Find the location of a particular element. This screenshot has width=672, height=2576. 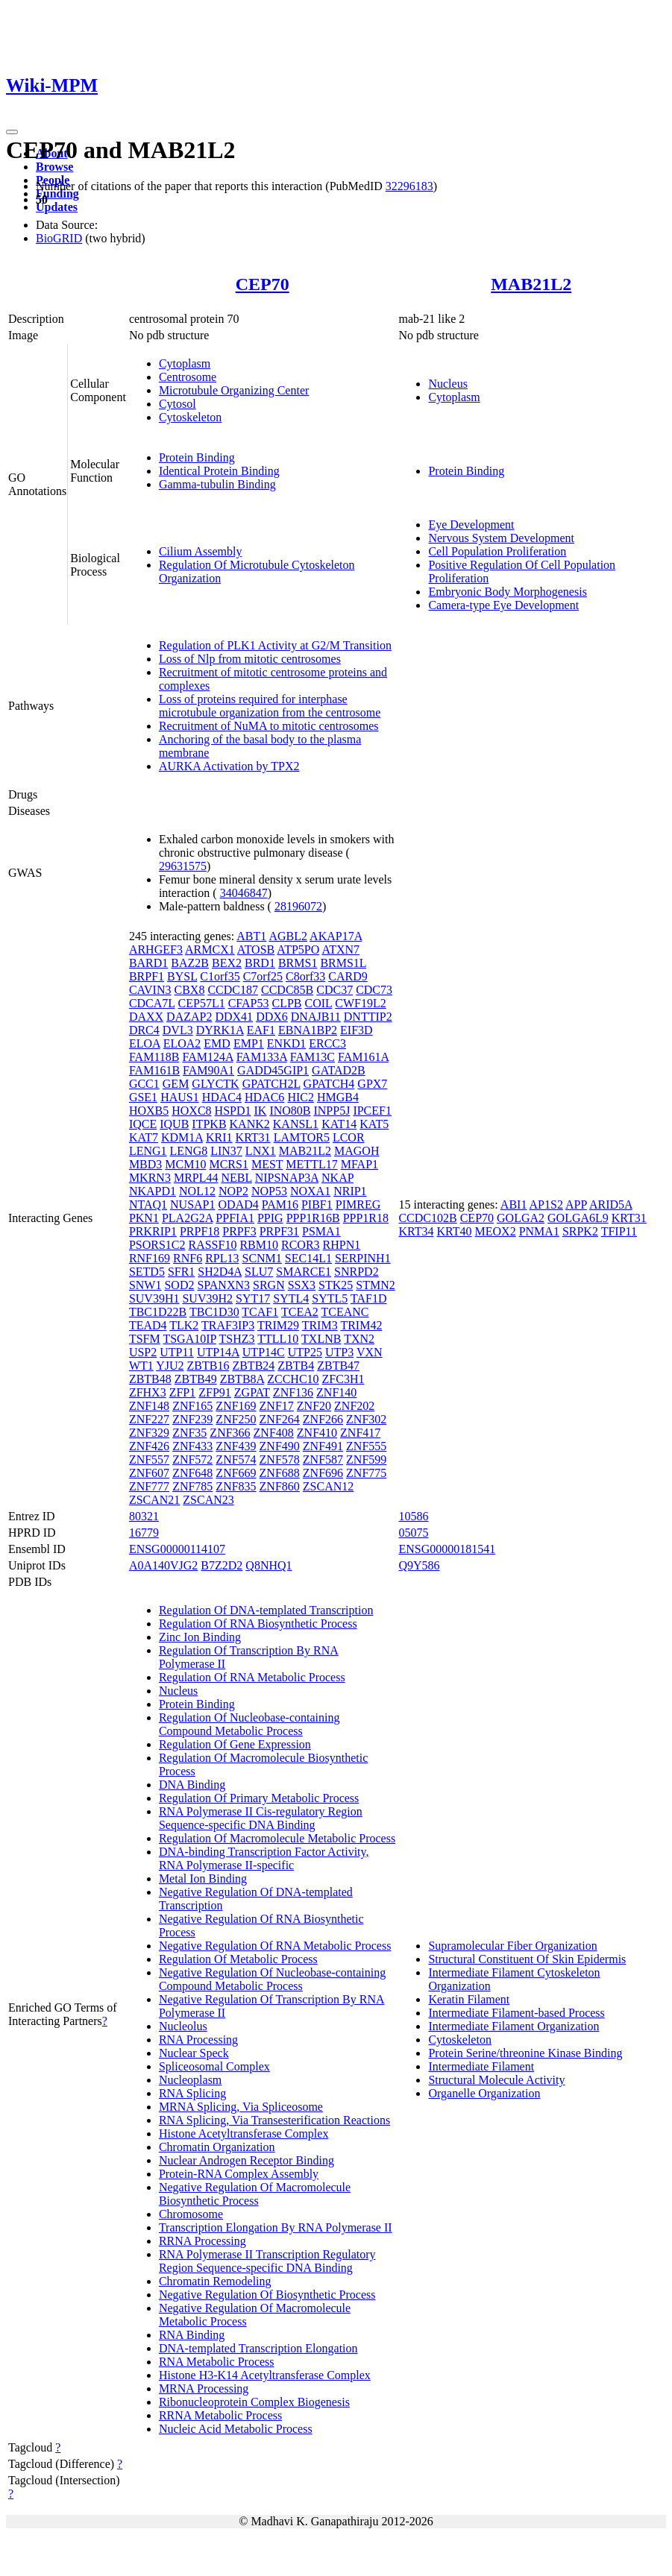

Nucleus is located at coordinates (447, 383).